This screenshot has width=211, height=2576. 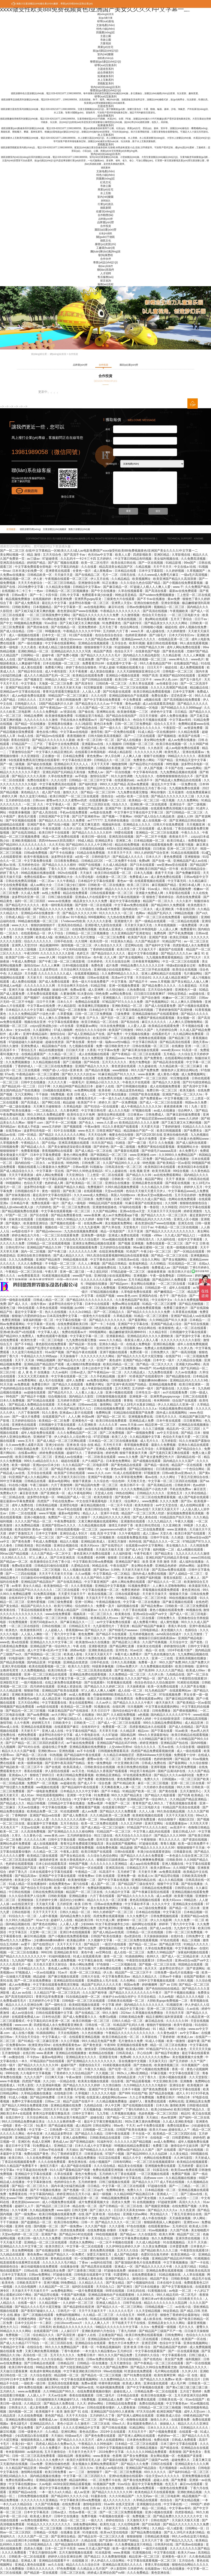 I want to click on 欧美精品乱码久久久久久按摩, so click(x=139, y=1123).